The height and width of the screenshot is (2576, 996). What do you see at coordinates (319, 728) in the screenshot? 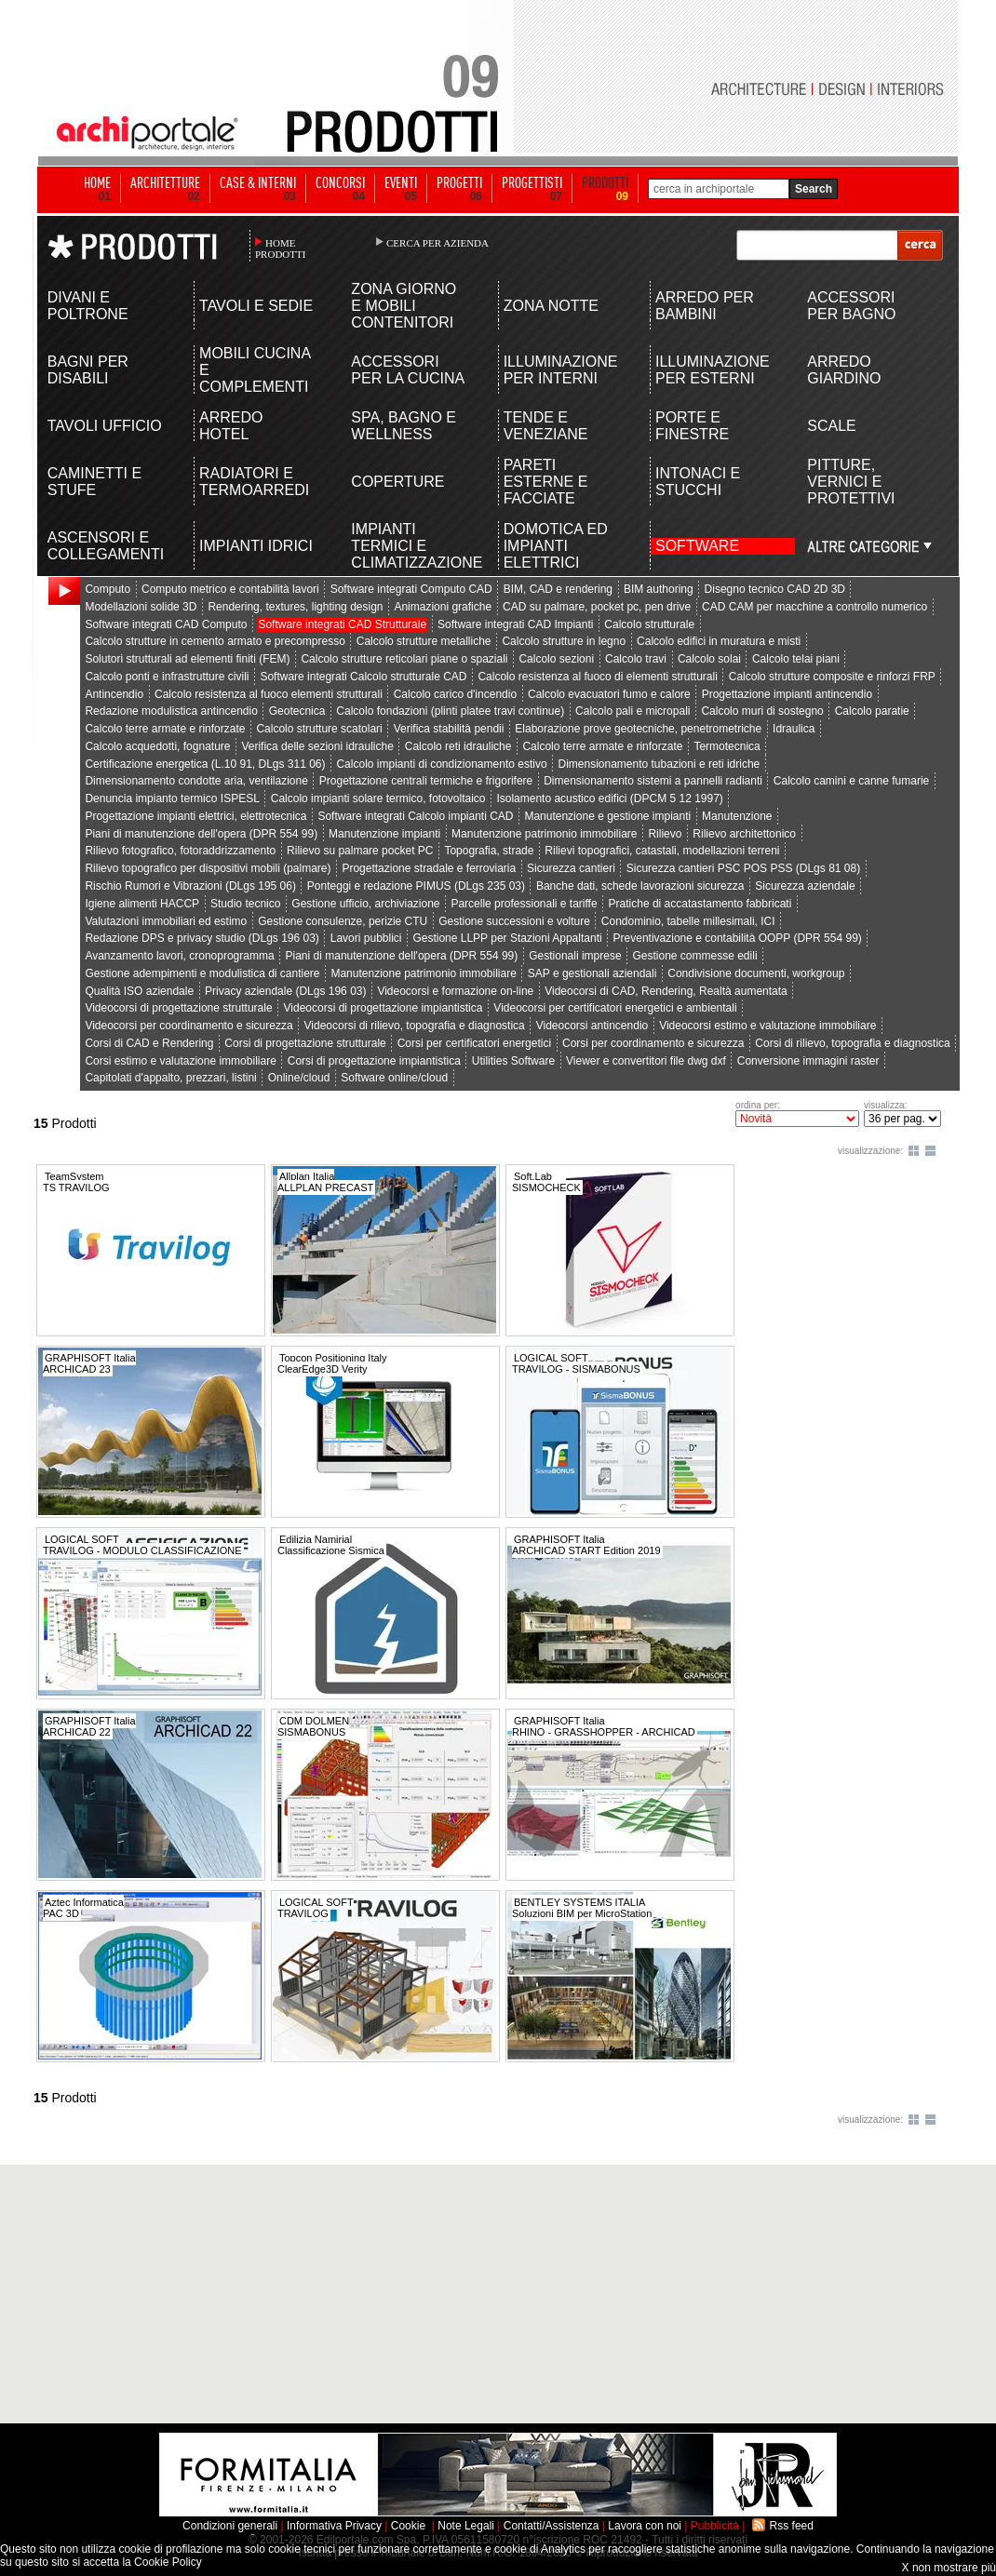
I see `Calcolo strutture scatolari` at bounding box center [319, 728].